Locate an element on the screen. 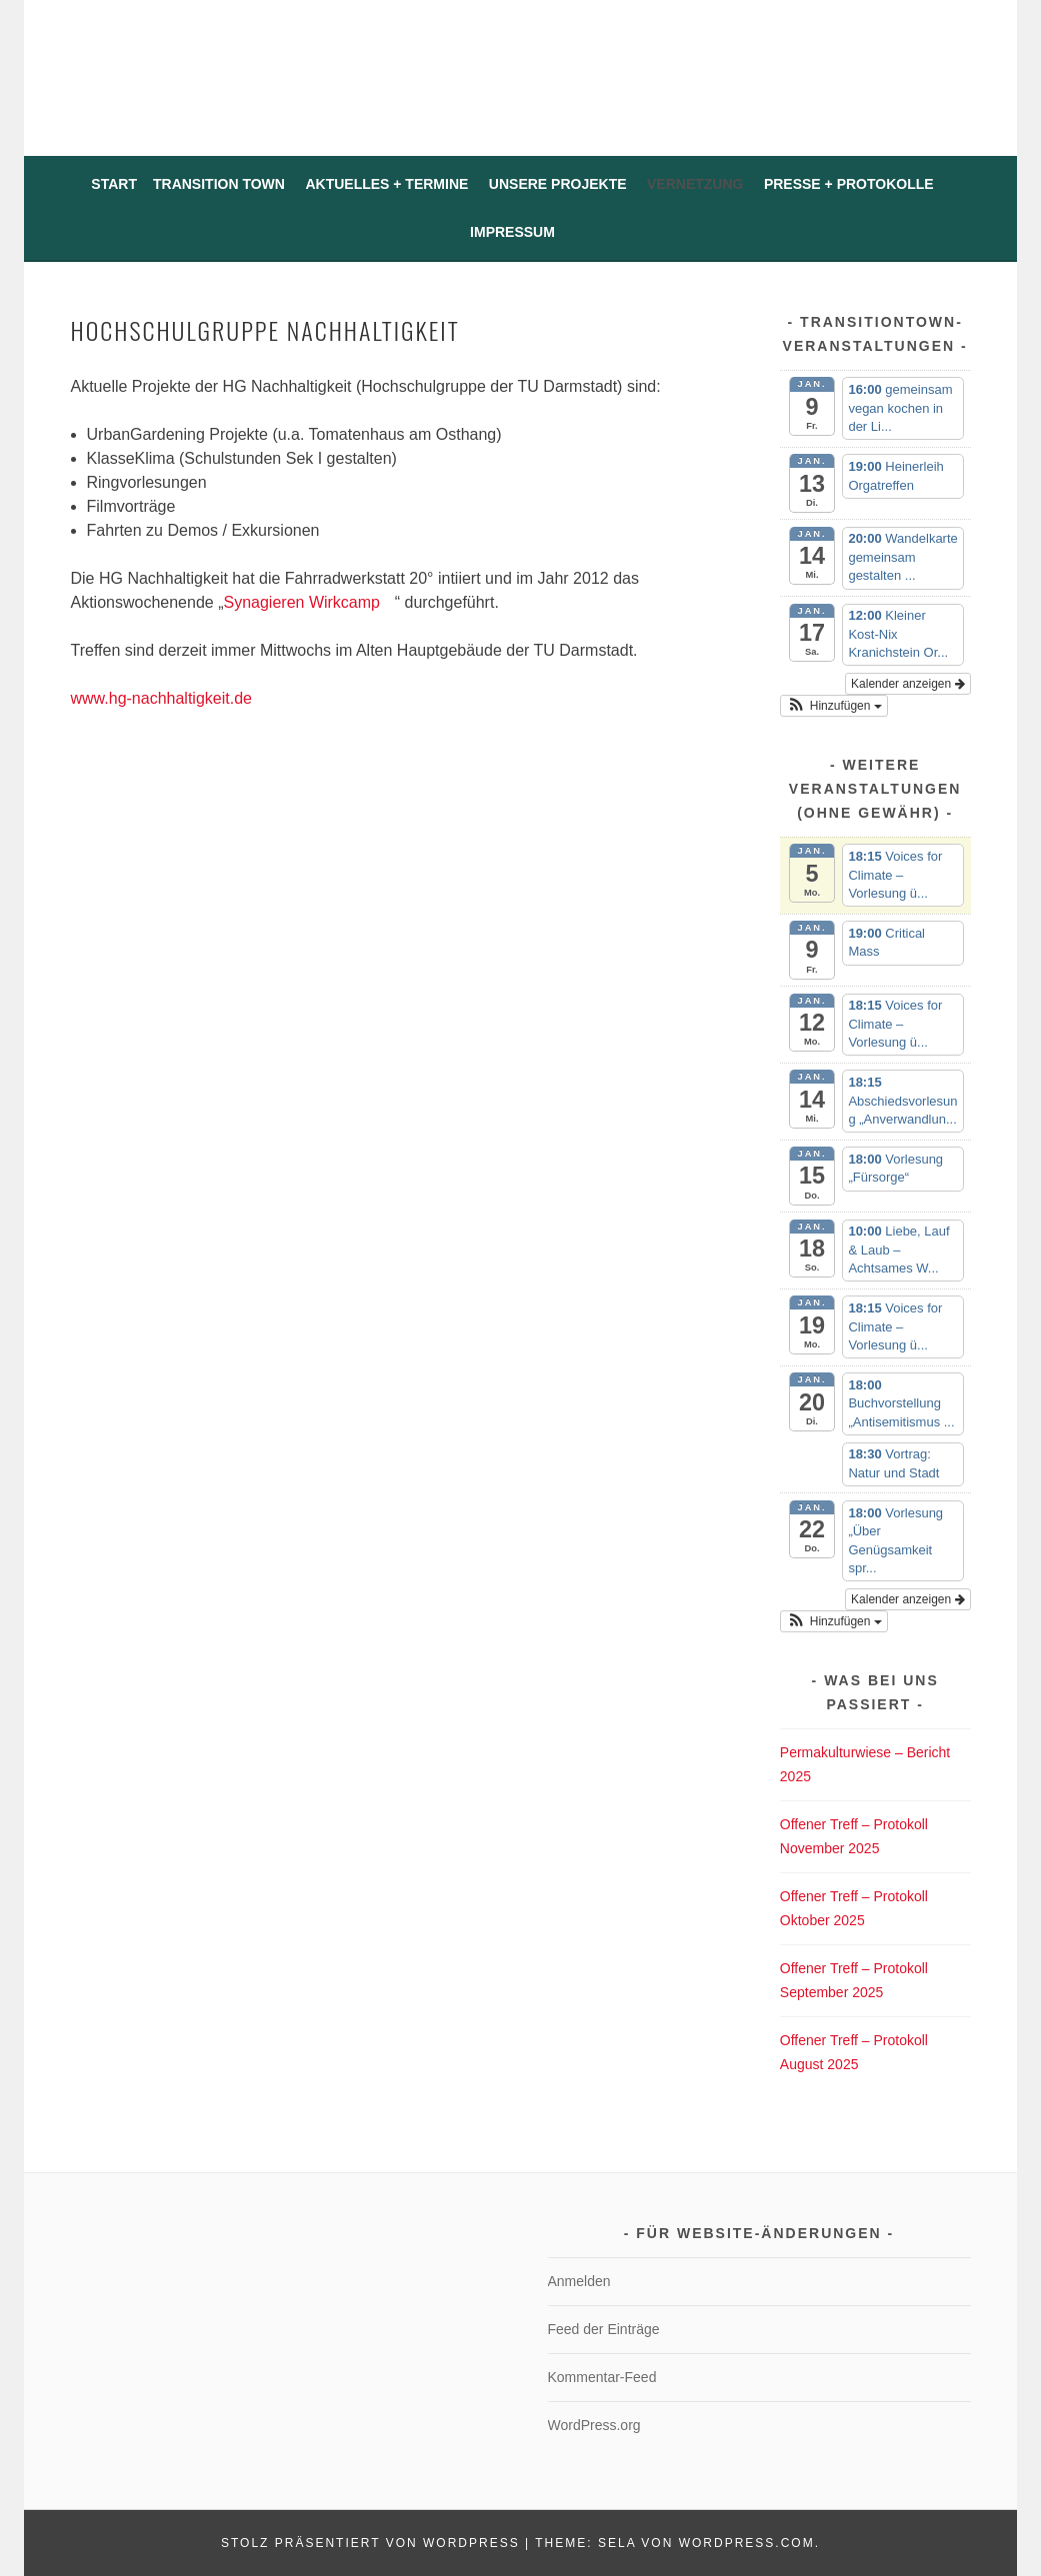 The width and height of the screenshot is (1041, 2576). Start is located at coordinates (114, 184).